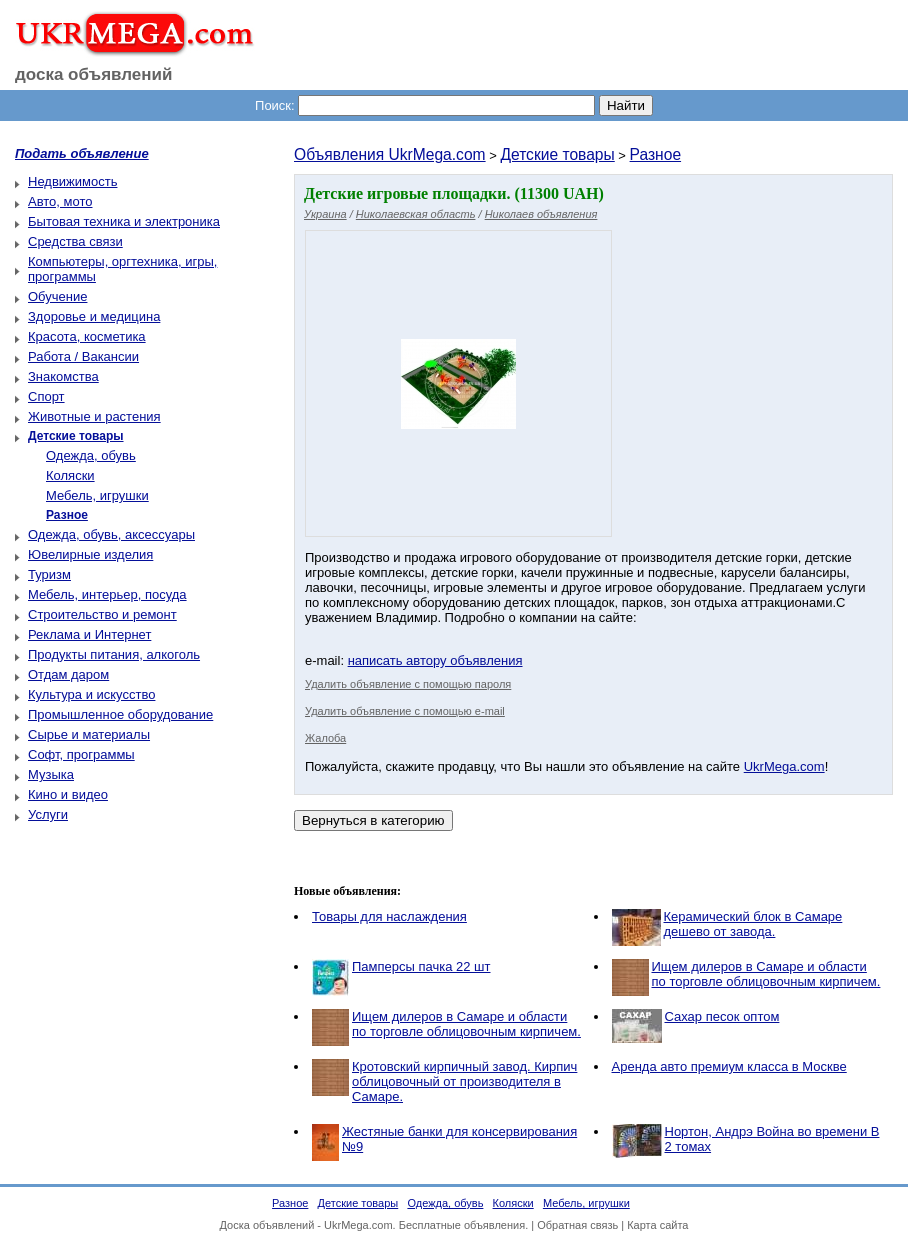 The image size is (908, 1246). Describe the element at coordinates (68, 674) in the screenshot. I see `Отдам даром` at that location.